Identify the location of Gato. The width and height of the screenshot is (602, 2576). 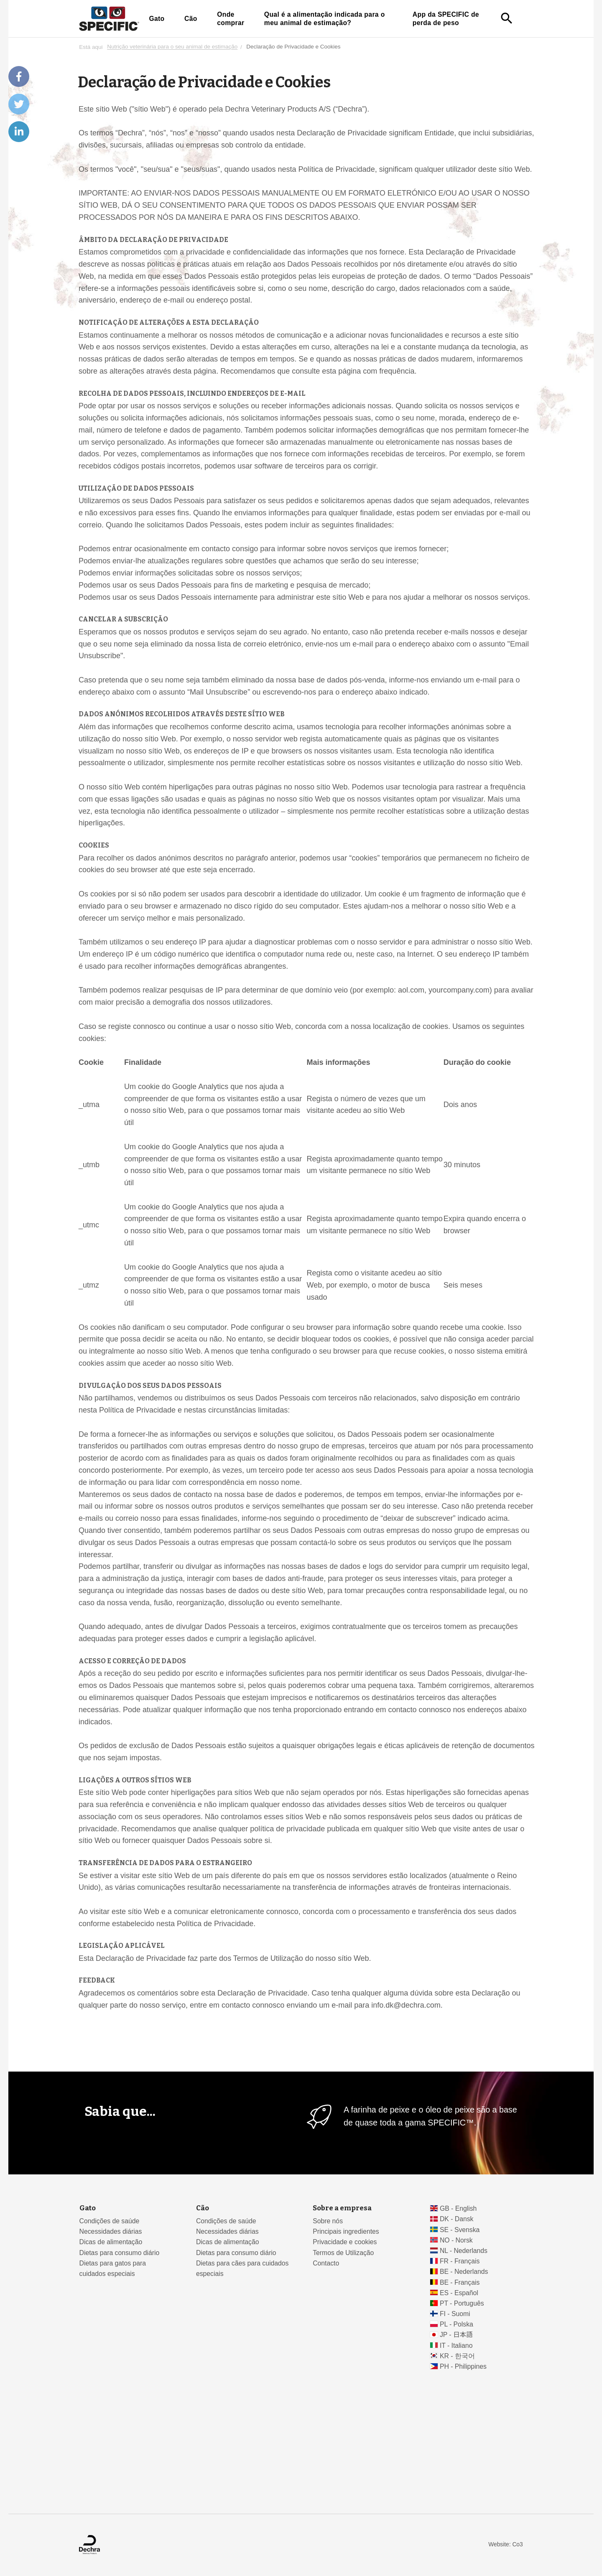
(156, 18).